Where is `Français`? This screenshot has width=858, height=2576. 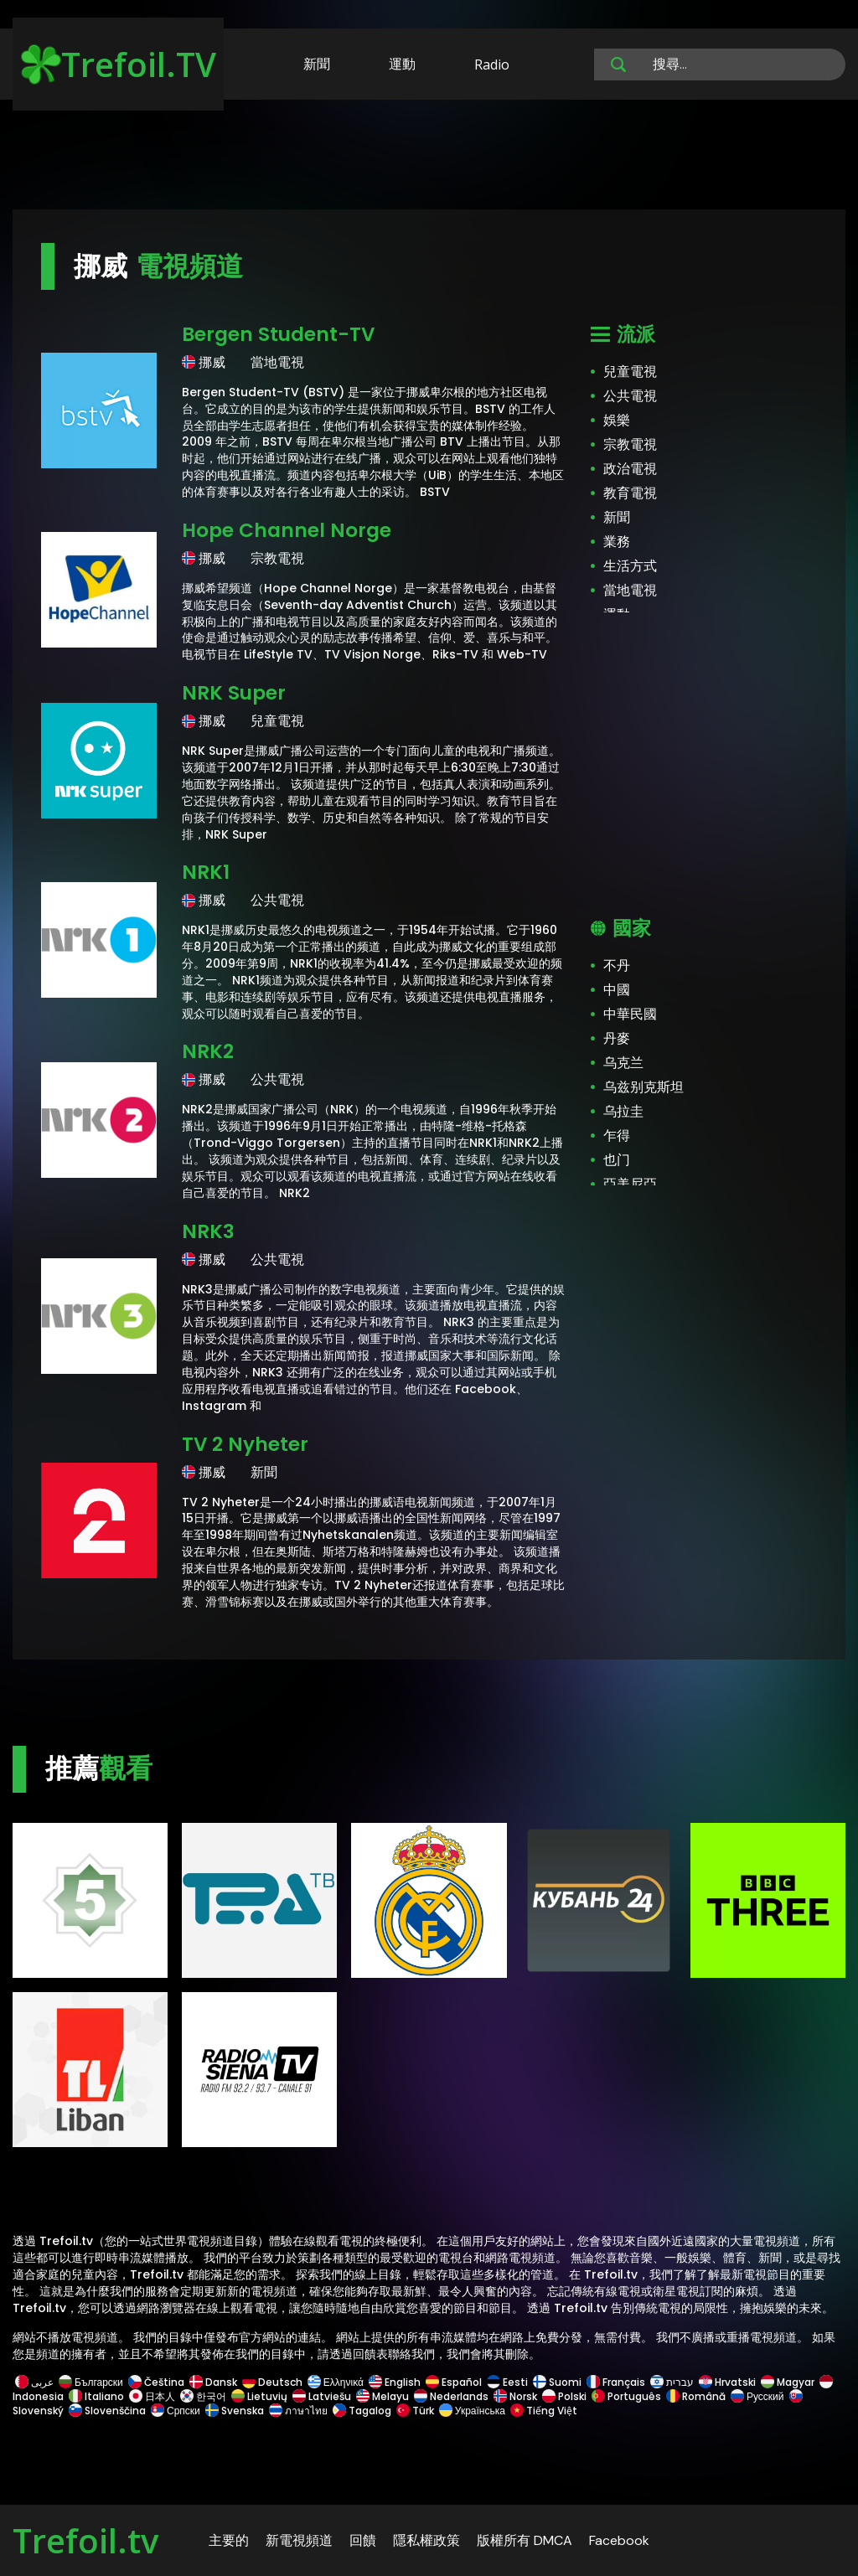 Français is located at coordinates (616, 2382).